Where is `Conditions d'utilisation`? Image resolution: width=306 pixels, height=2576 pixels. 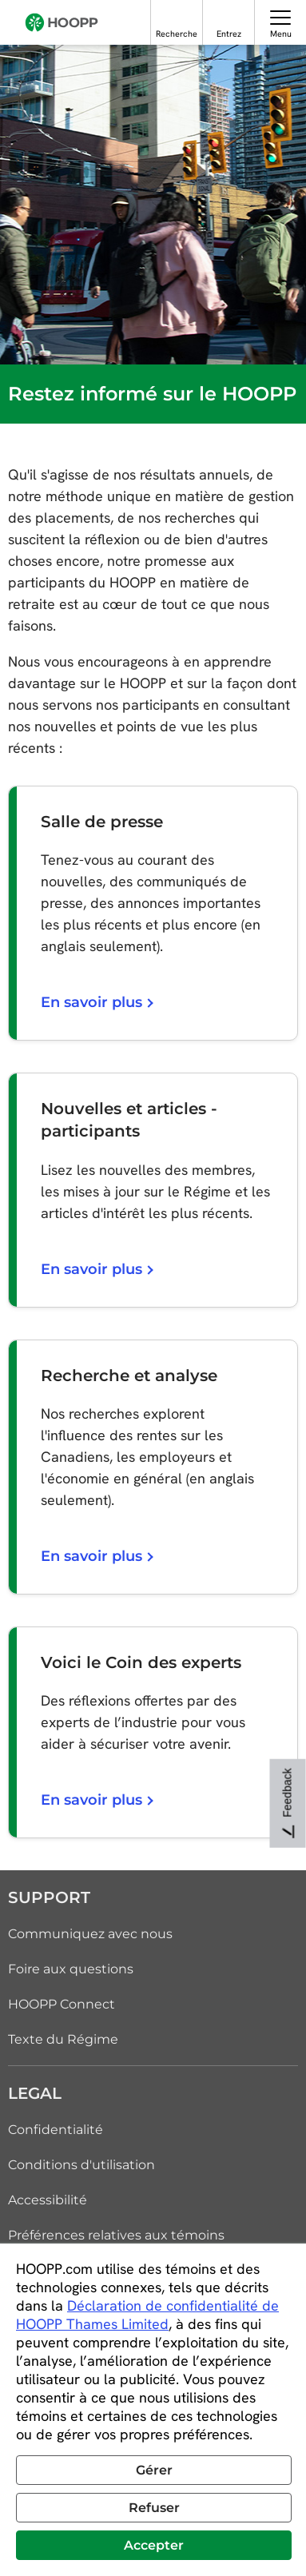 Conditions d'utilisation is located at coordinates (81, 2164).